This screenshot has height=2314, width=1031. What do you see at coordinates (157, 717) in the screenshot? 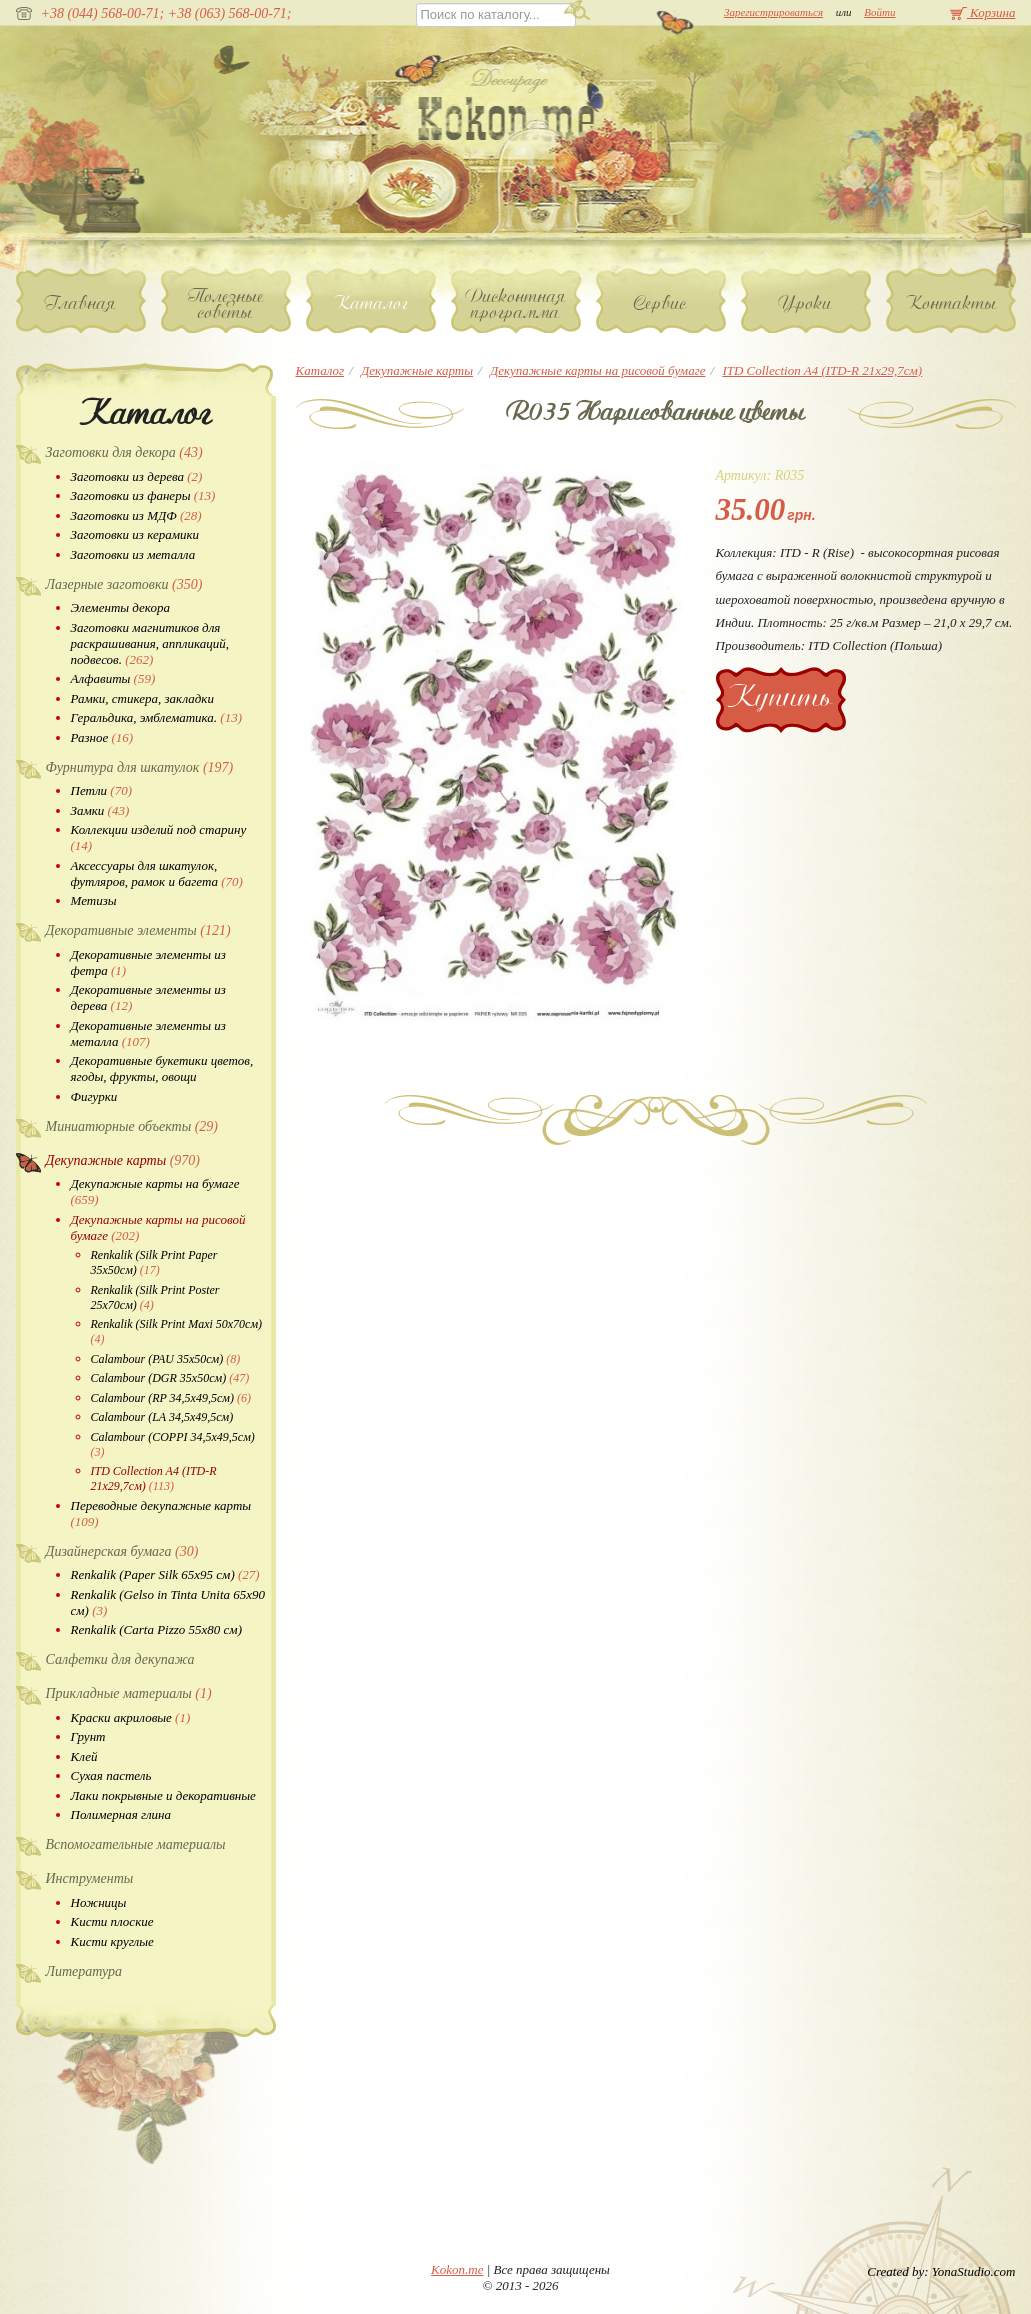
I see `Геральдика, эмблематика.` at bounding box center [157, 717].